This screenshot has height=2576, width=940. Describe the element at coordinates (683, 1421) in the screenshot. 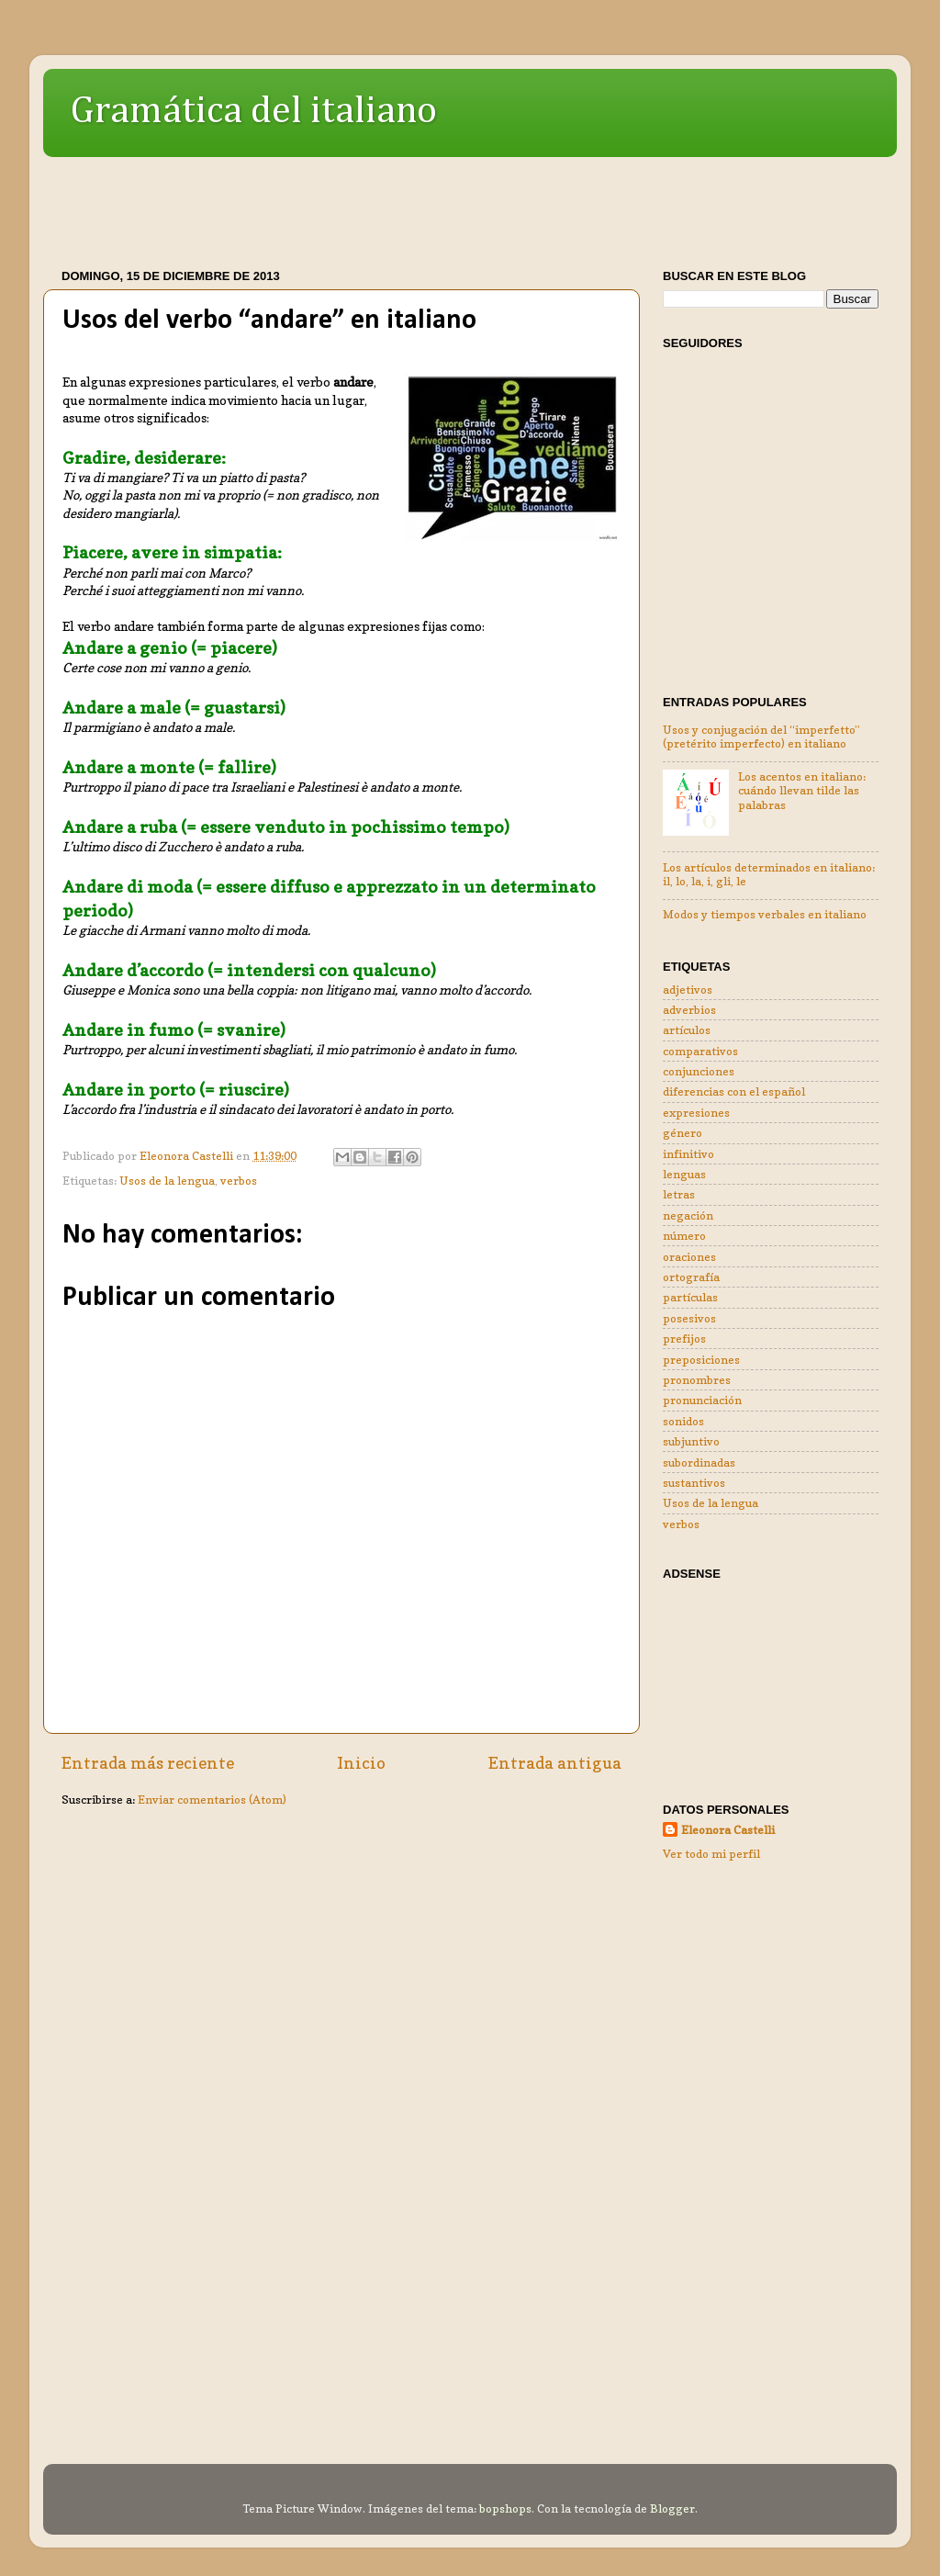

I see `sonidos` at that location.